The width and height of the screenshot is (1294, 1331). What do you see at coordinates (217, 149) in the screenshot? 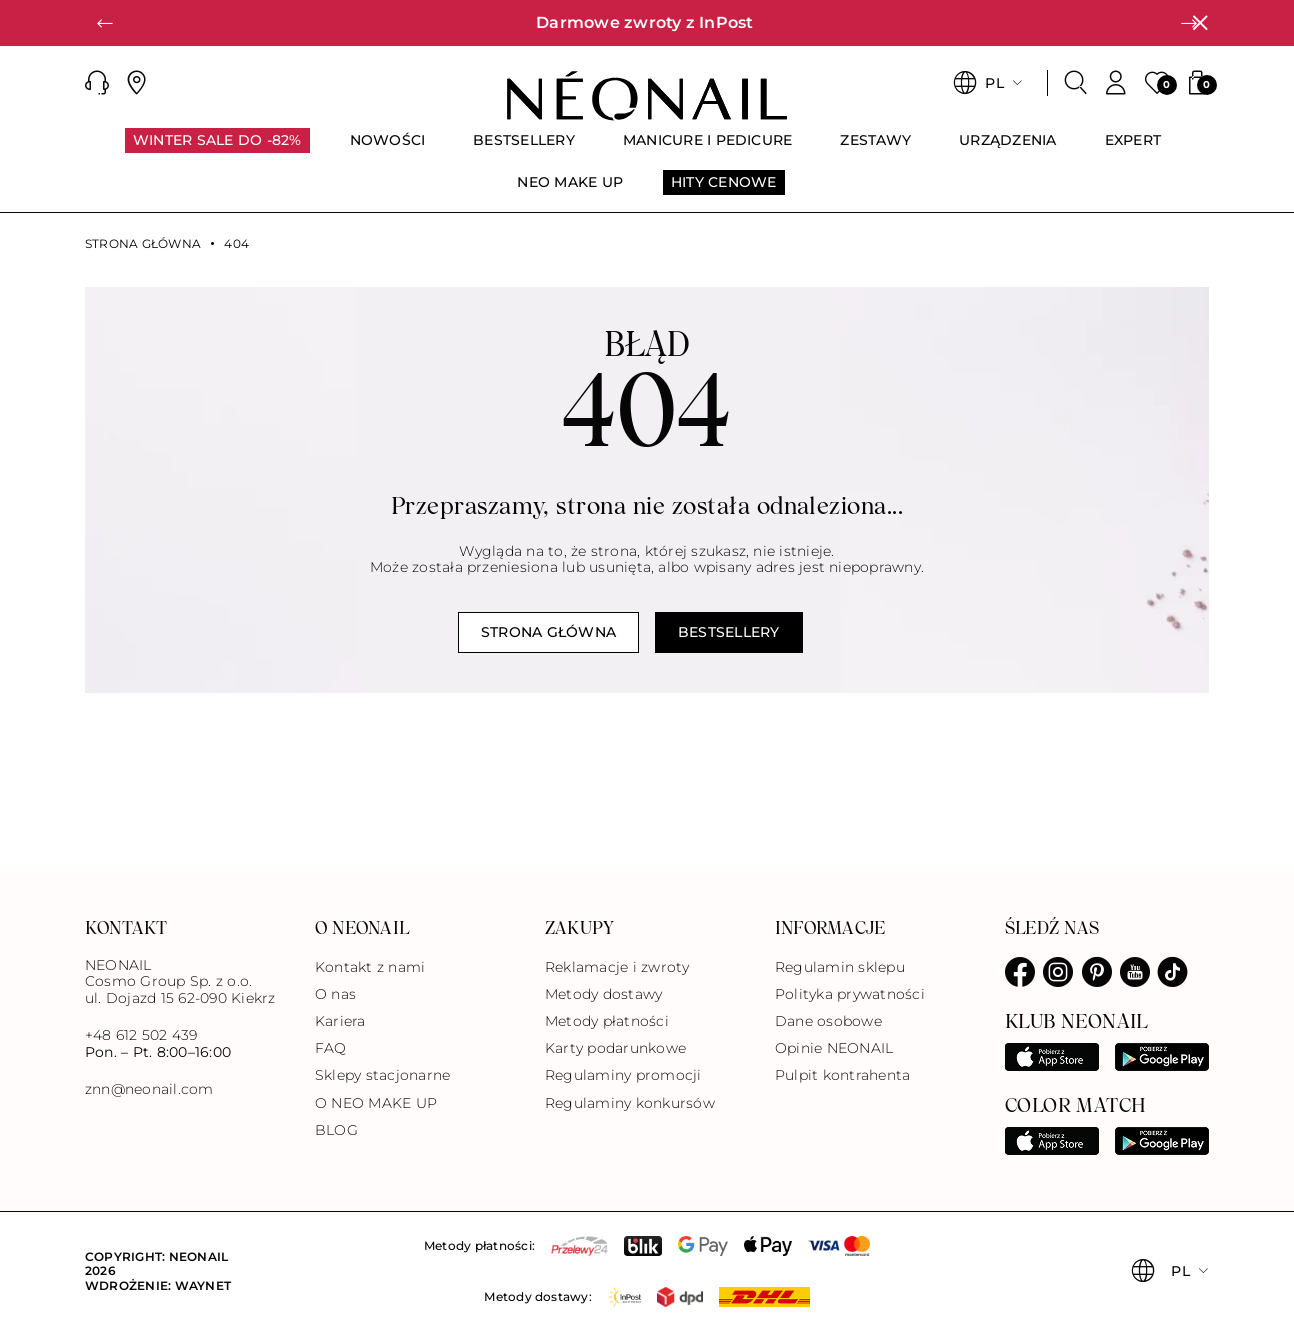
I see `[menuitem]` at bounding box center [217, 149].